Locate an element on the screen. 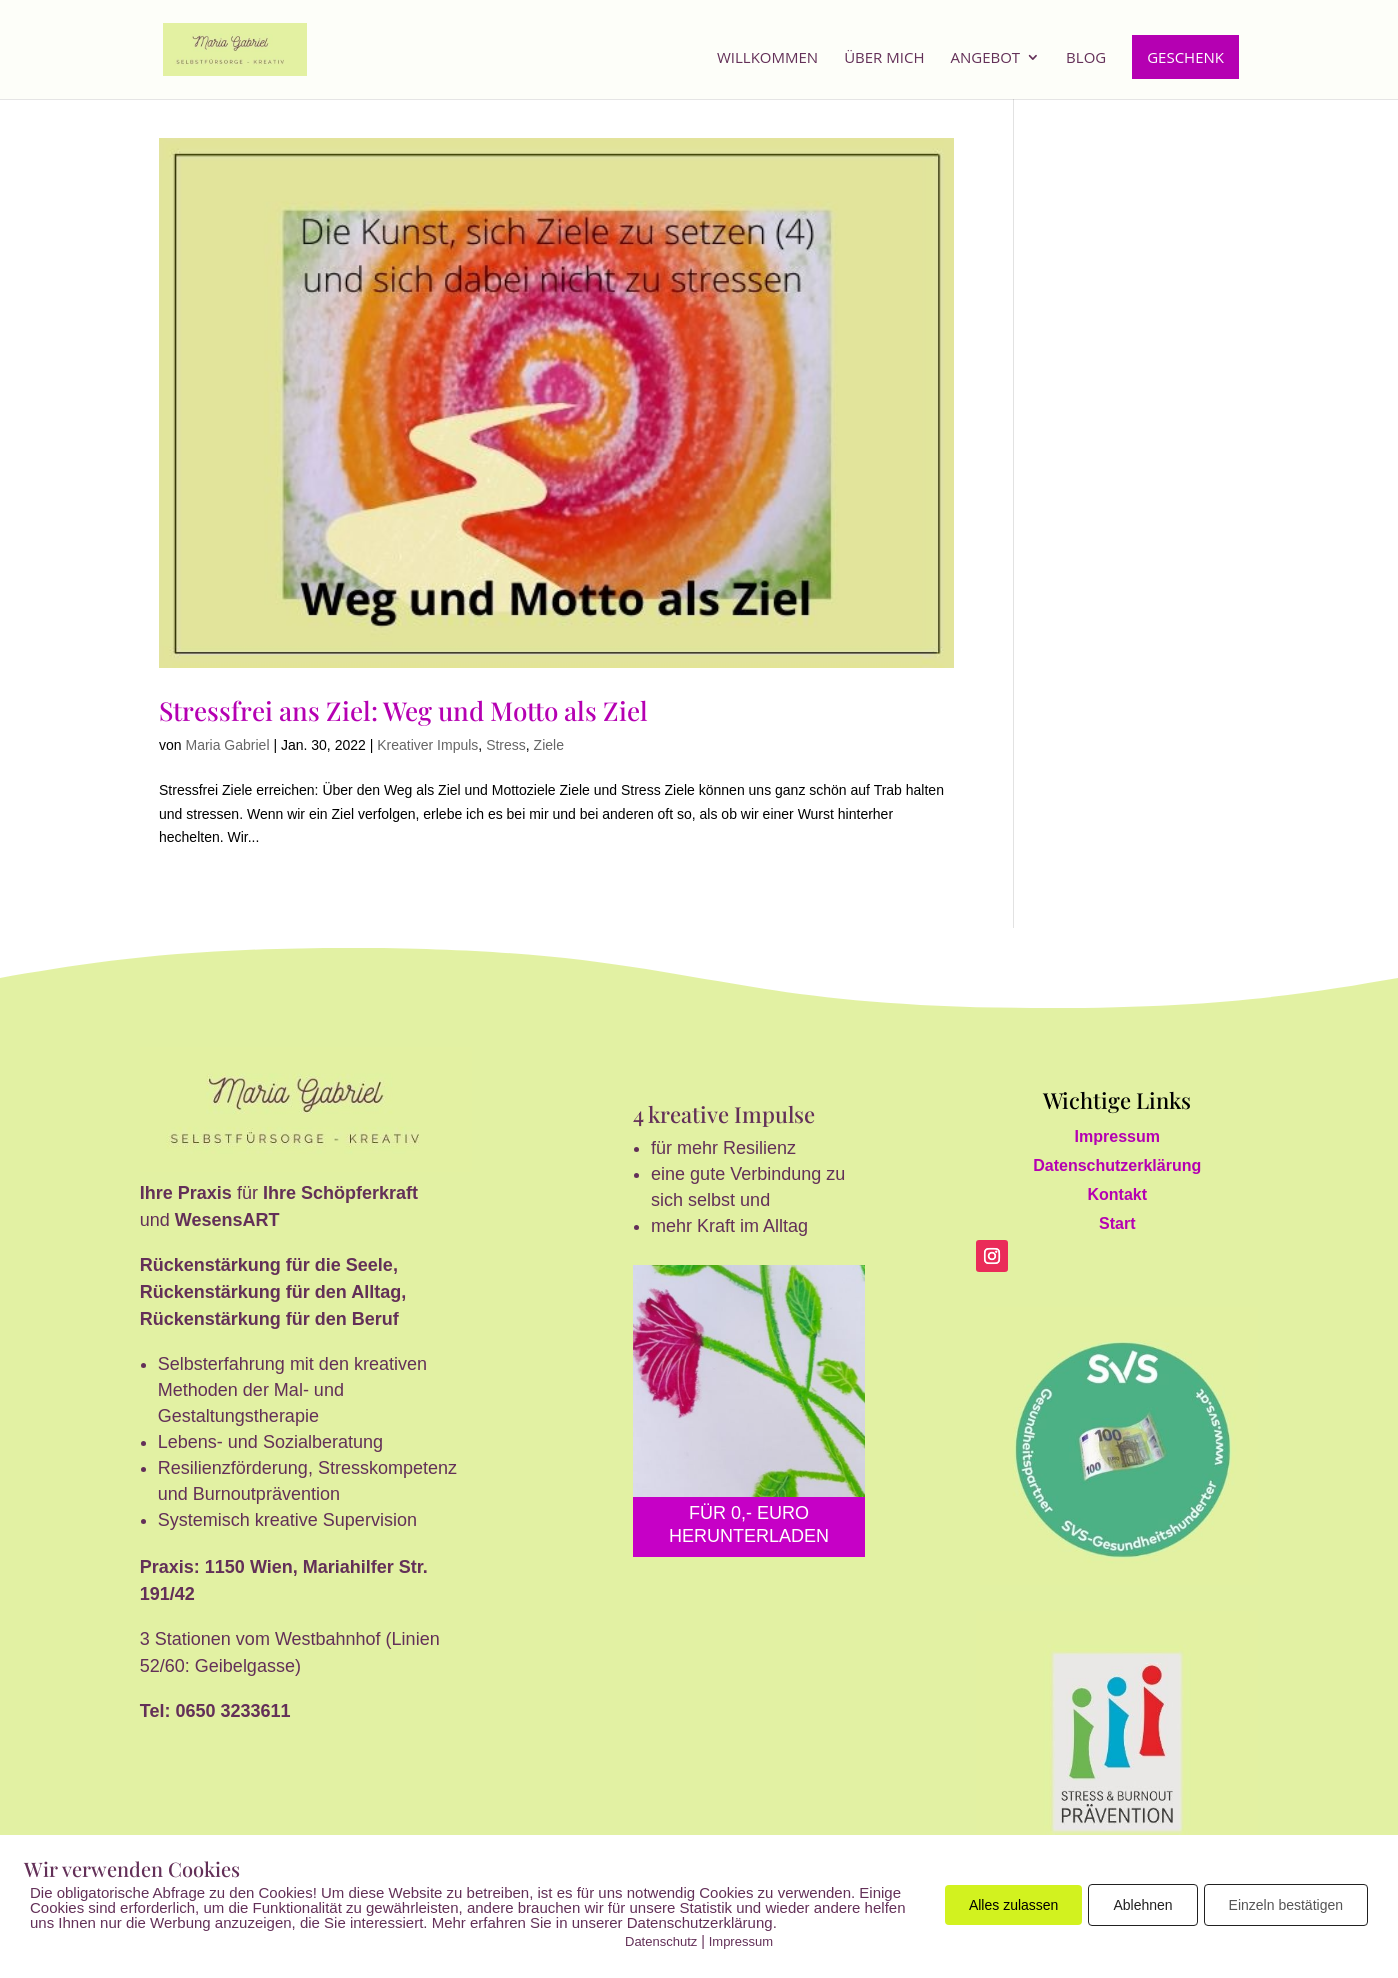 This screenshot has width=1398, height=1978. Stressfrei ans Ziel: Weg und Motto als Ziel is located at coordinates (403, 710).